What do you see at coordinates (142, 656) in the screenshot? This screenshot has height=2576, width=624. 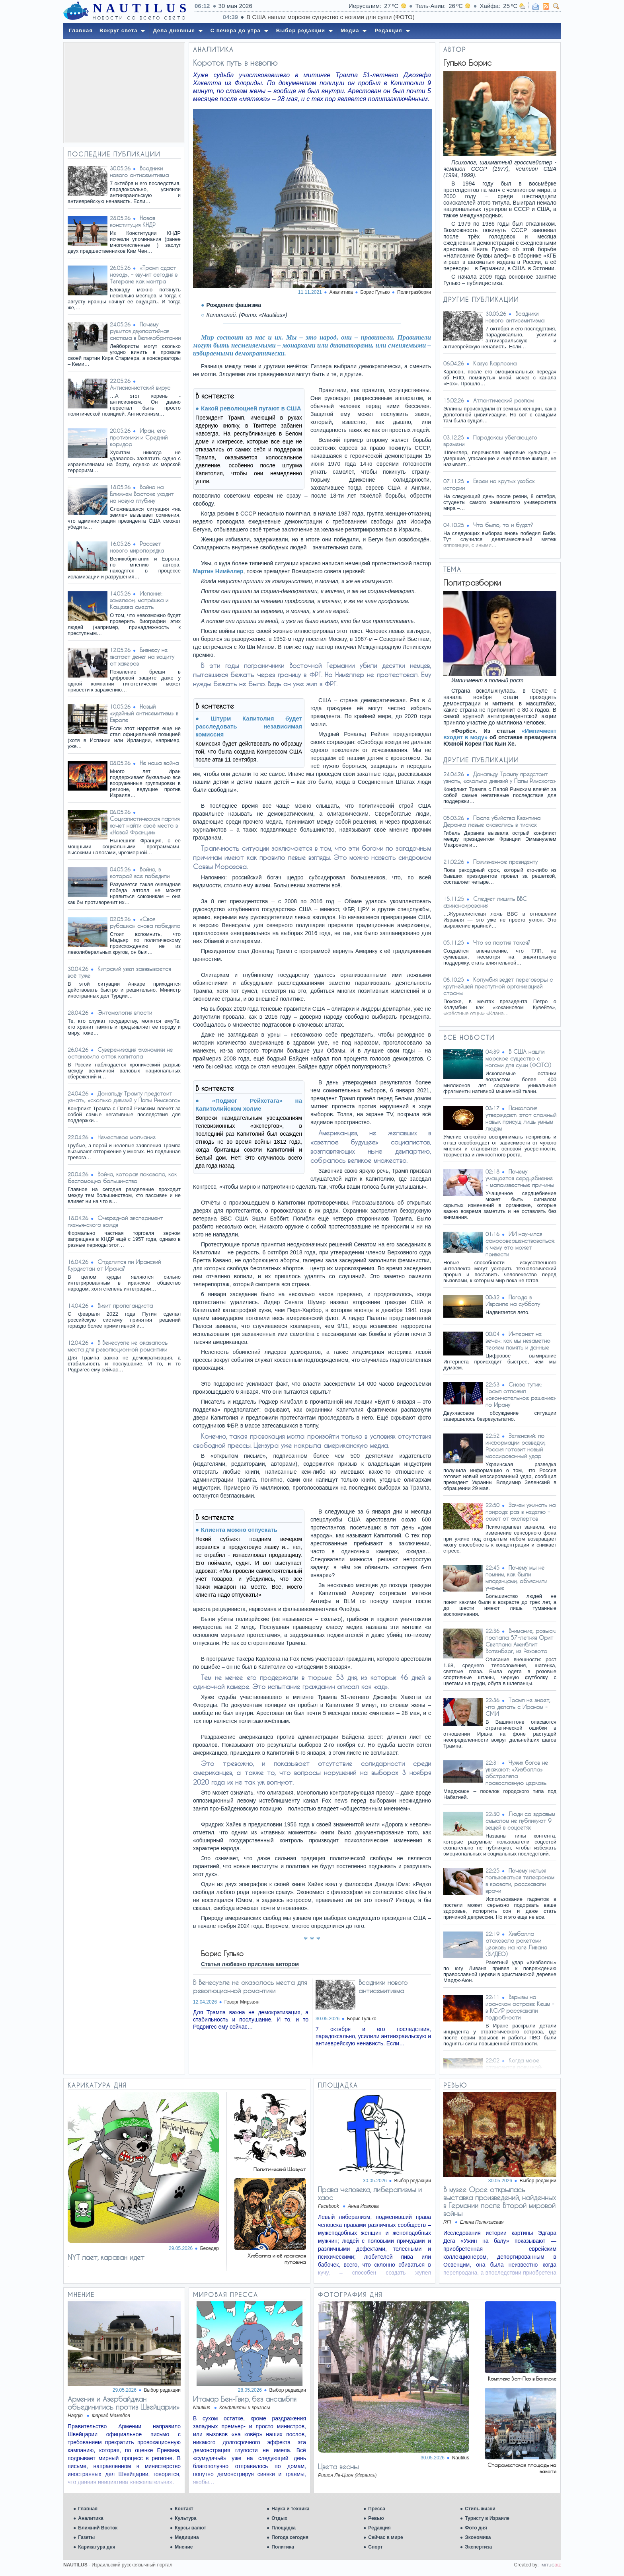 I see `Бизнесу не хватает денег на защиту от хакеров` at bounding box center [142, 656].